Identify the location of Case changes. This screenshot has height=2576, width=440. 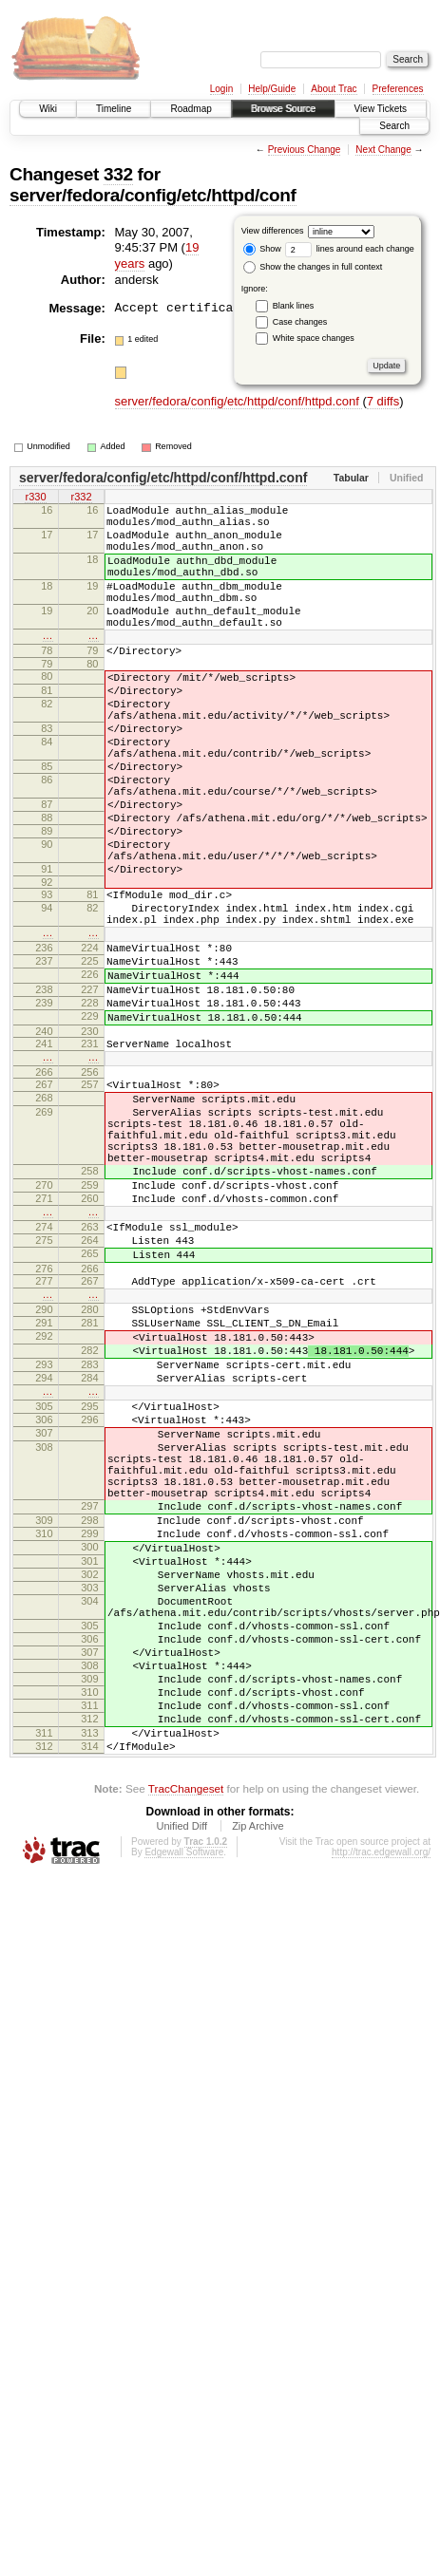
(300, 322).